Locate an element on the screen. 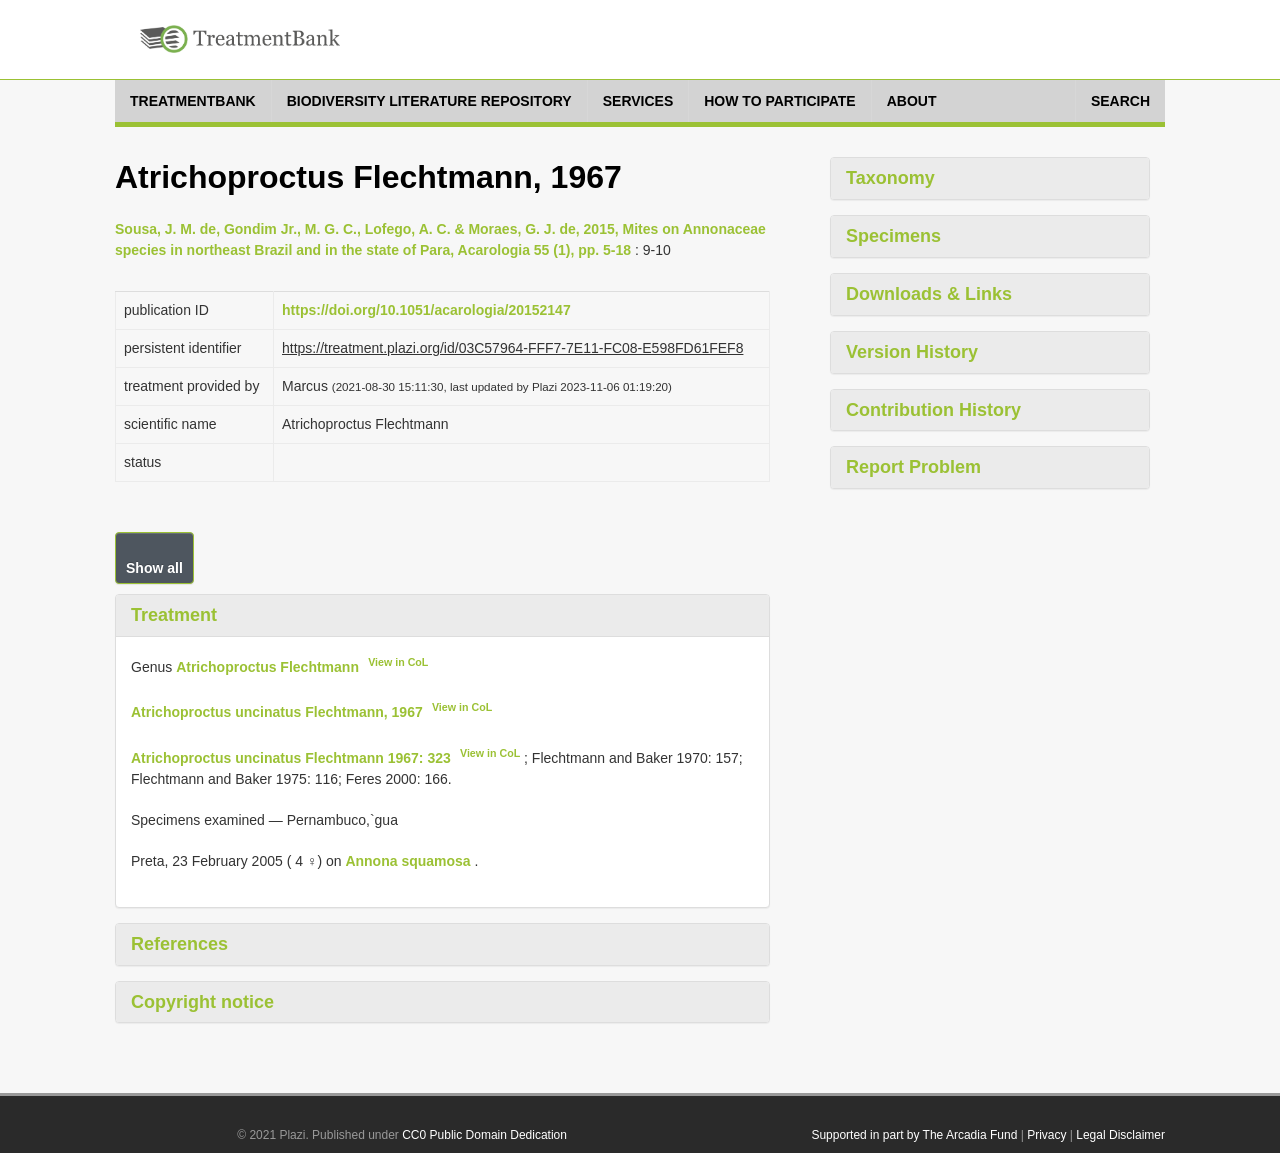 Image resolution: width=1280 pixels, height=1153 pixels. Privacy is located at coordinates (1046, 1135).